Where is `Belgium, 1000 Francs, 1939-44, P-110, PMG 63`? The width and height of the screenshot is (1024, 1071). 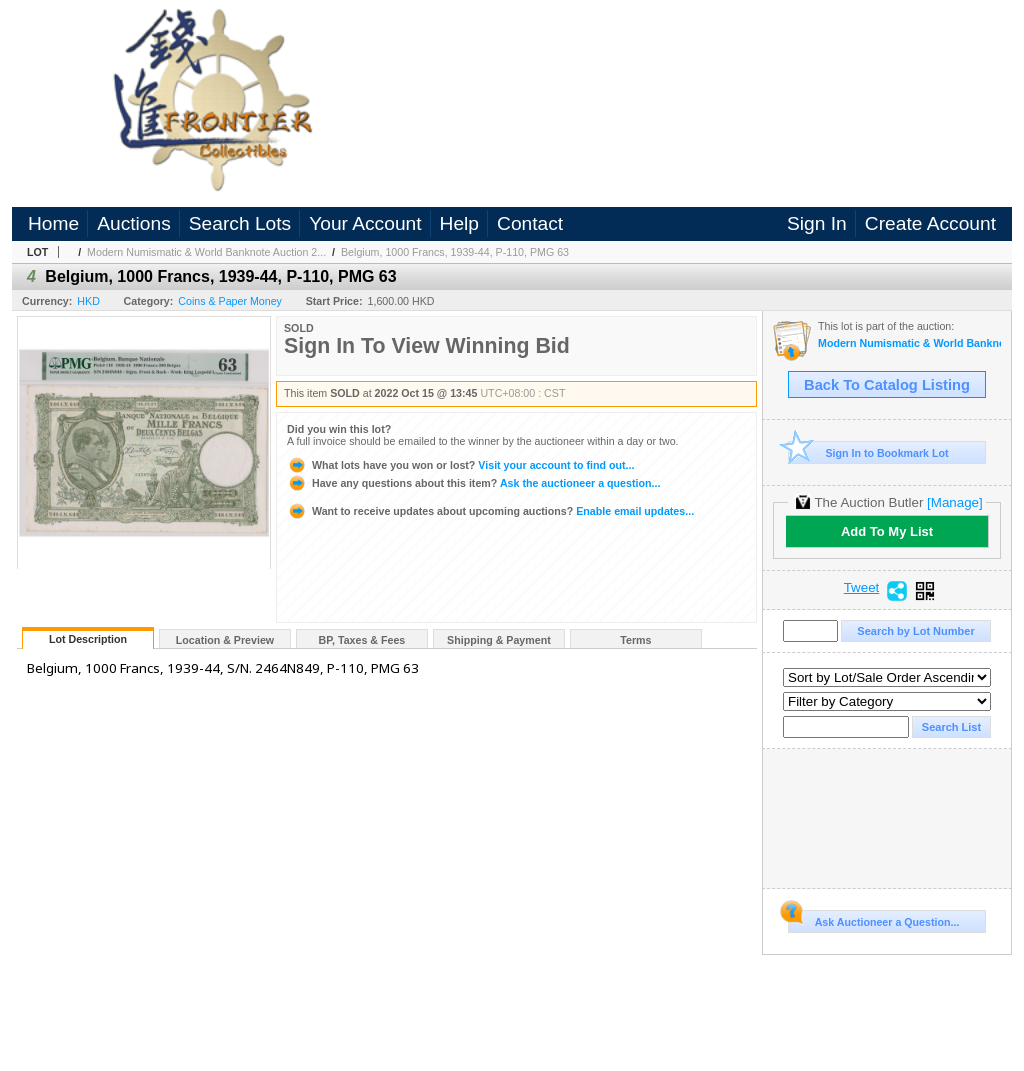
Belgium, 1000 Francs, 1939-44, P-110, PMG 63 is located at coordinates (455, 252).